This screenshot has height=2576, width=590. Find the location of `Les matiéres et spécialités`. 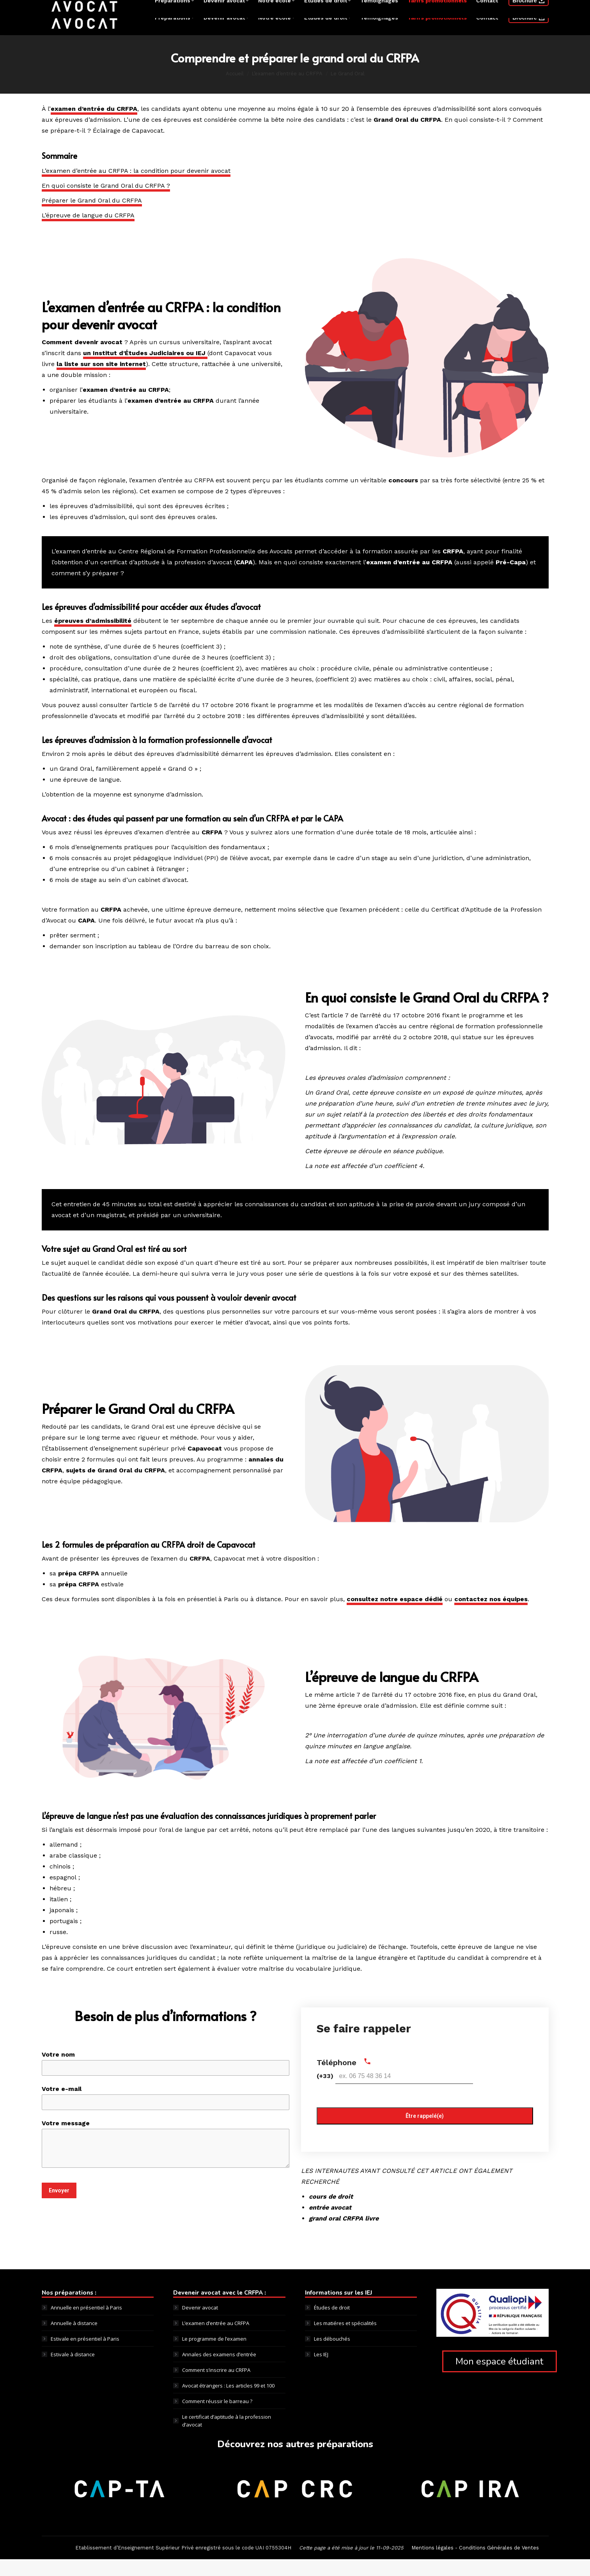

Les matiéres et spécialités is located at coordinates (345, 2339).